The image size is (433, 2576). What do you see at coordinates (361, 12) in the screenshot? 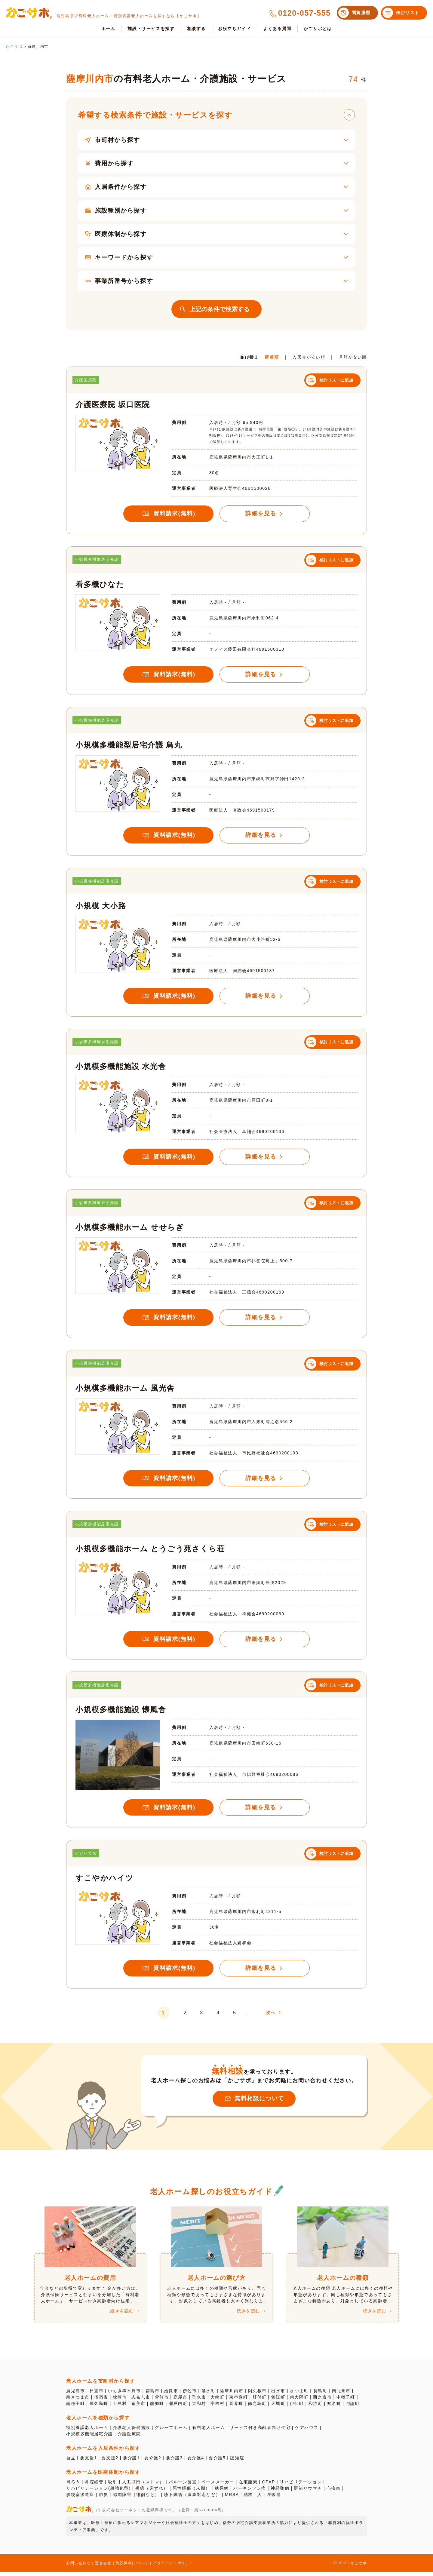
I see `閲覧履歴` at bounding box center [361, 12].